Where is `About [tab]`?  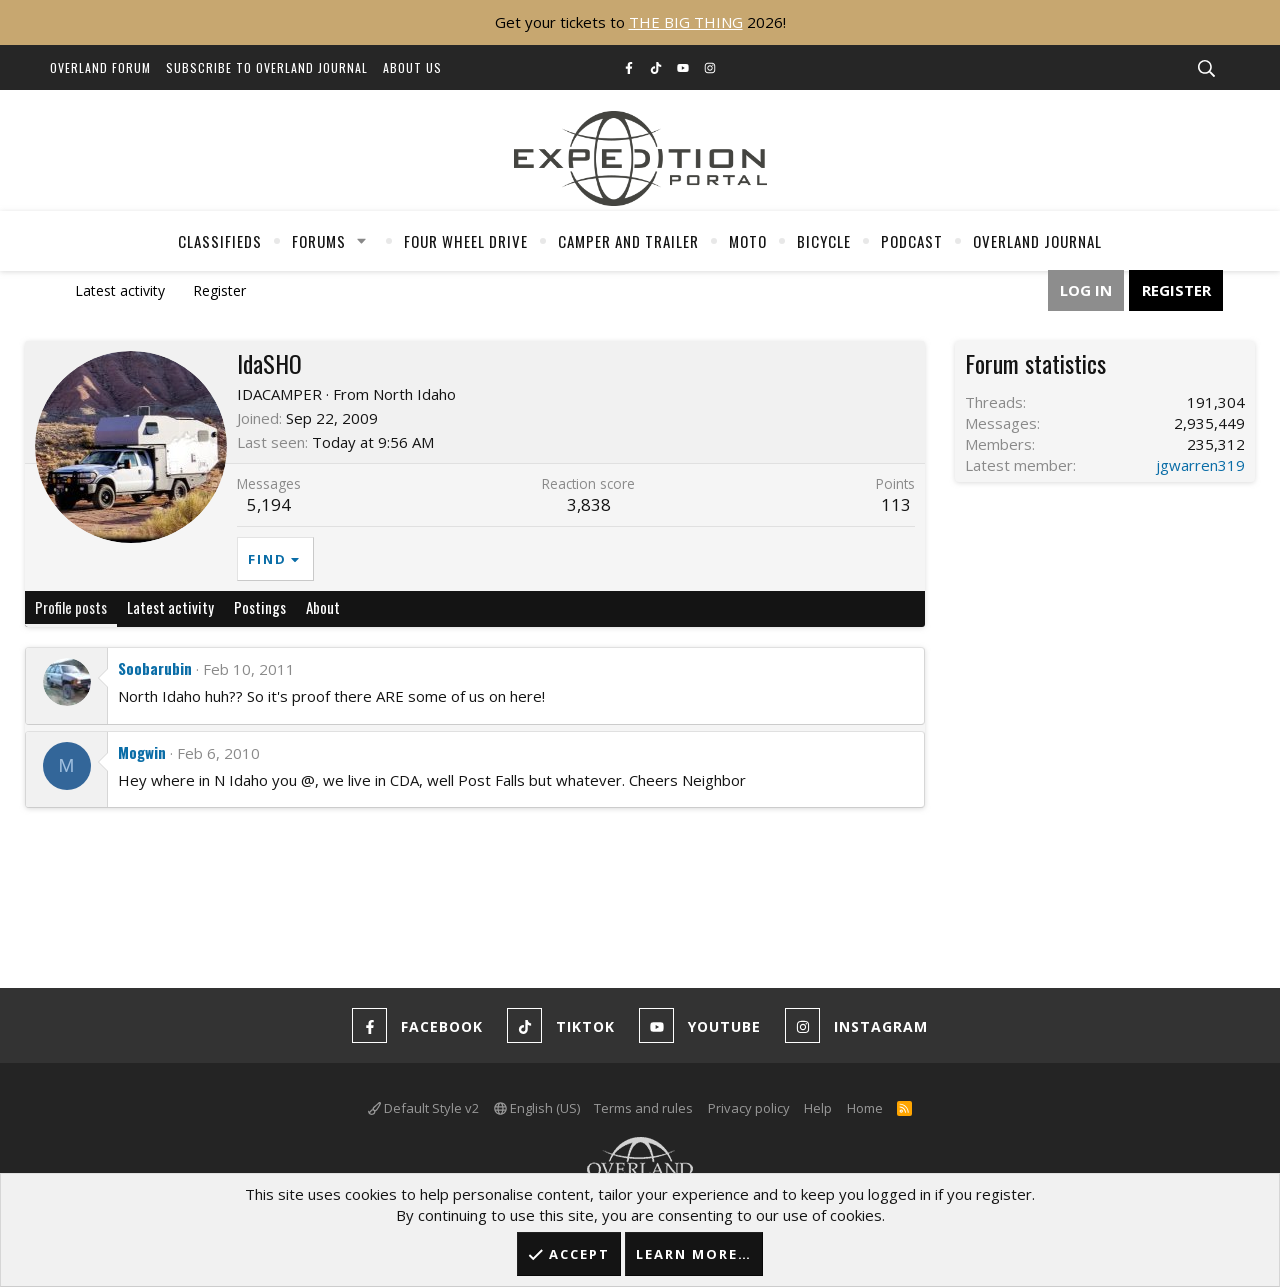 About [tab] is located at coordinates (323, 607).